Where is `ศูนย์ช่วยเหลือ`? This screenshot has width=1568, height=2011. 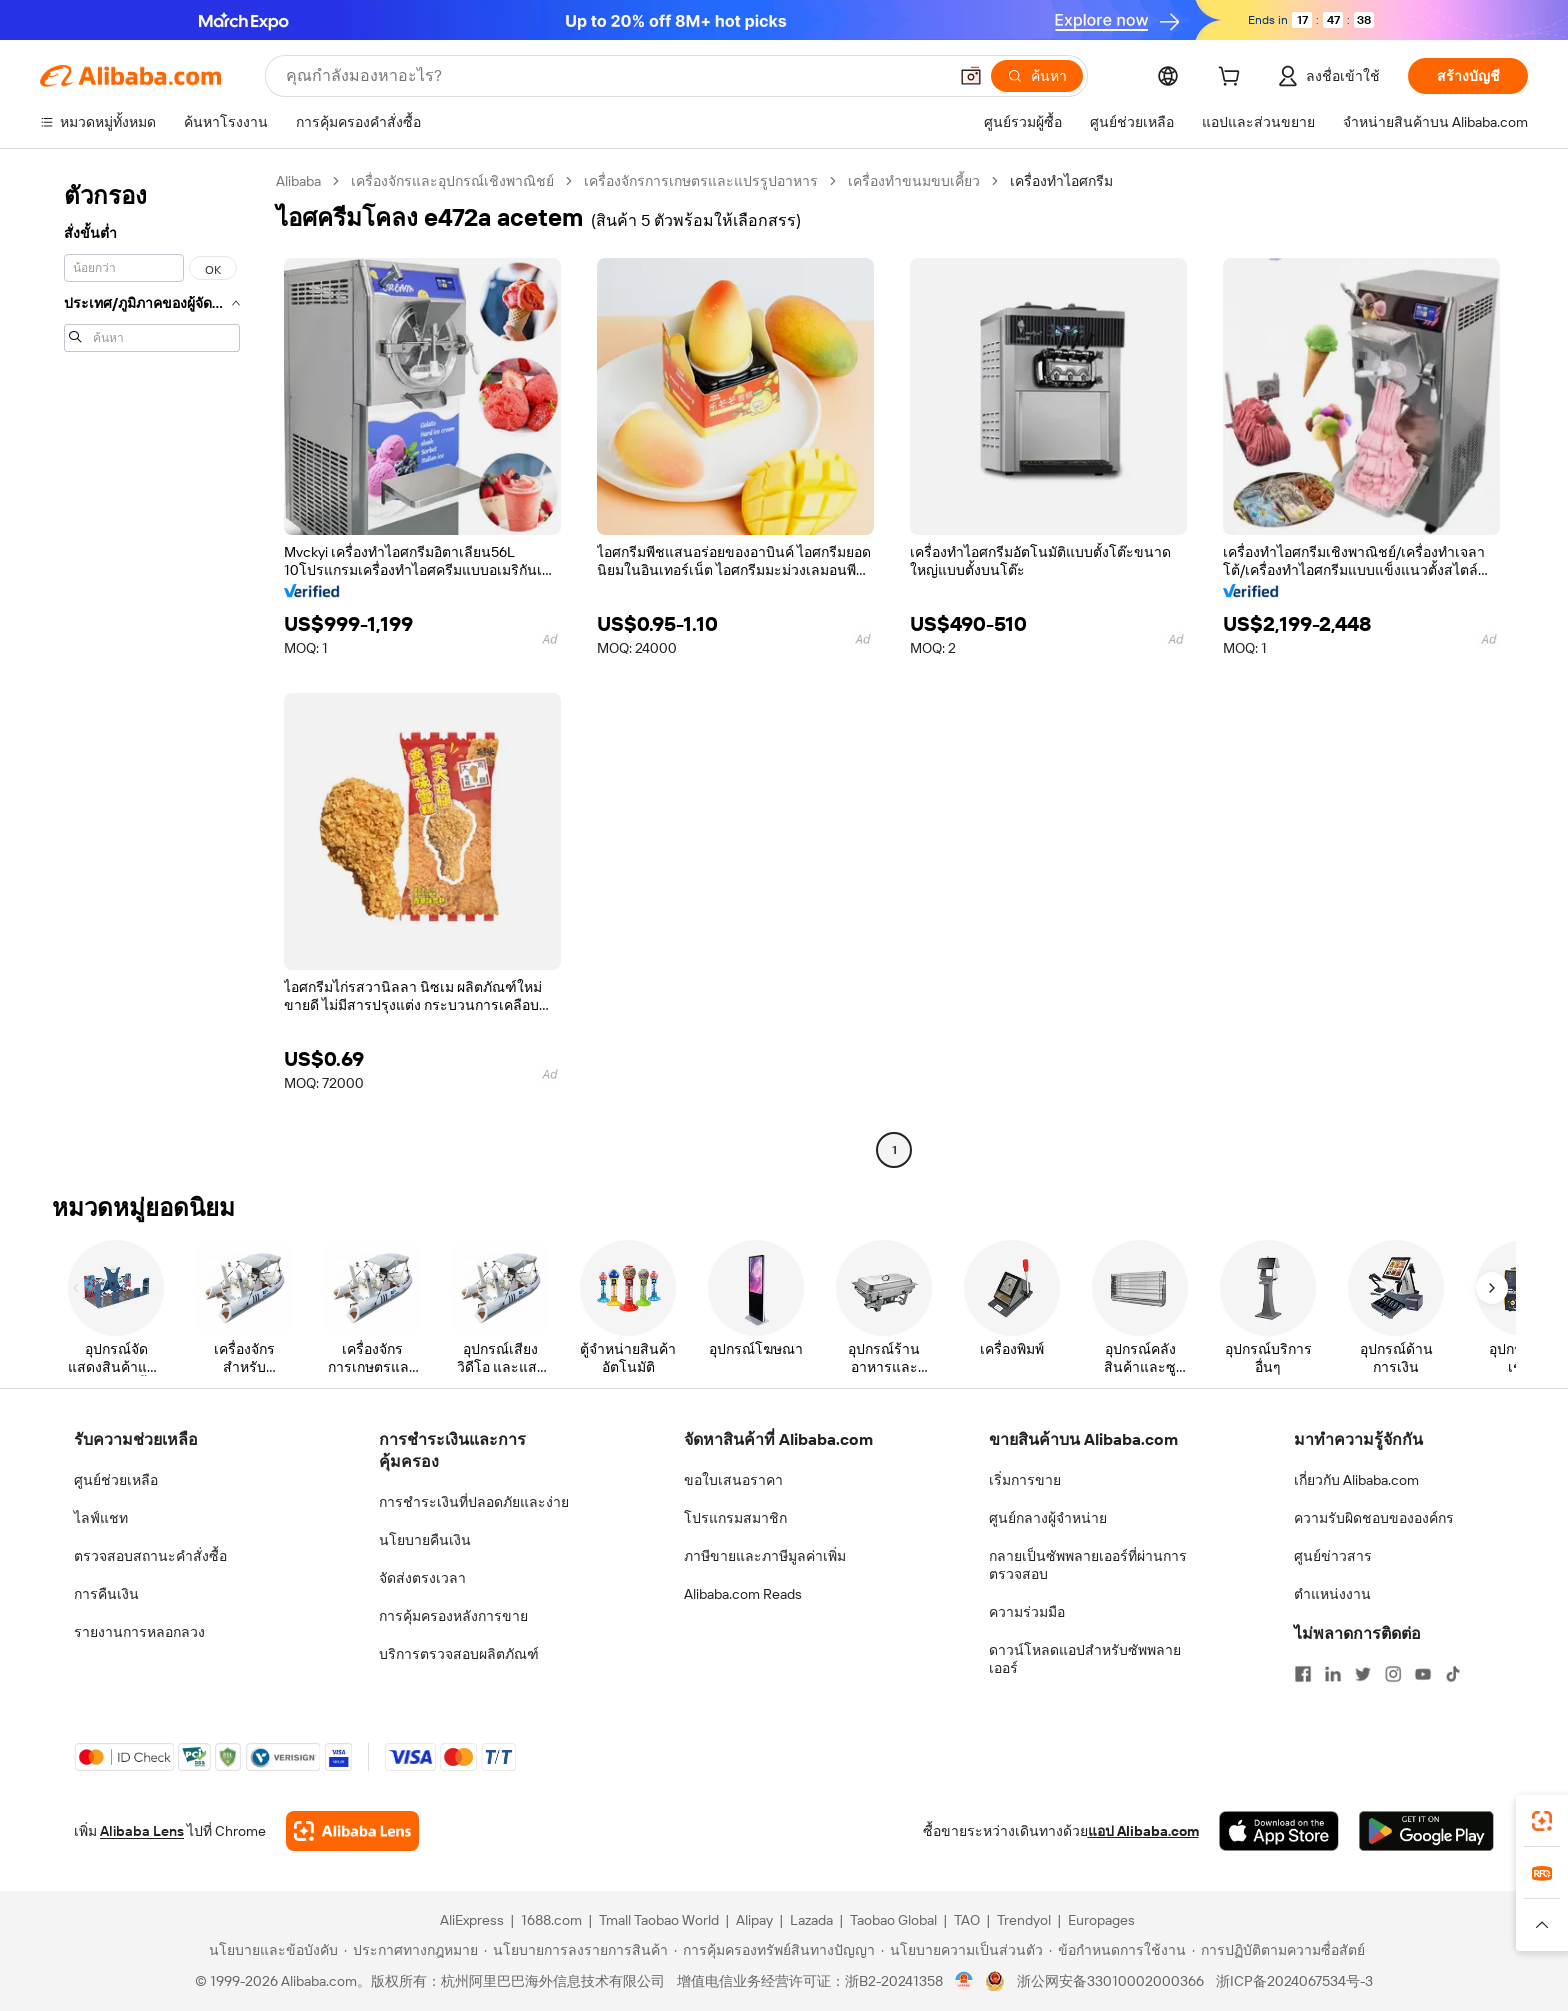
ศูนย์ช่วยเหลือ is located at coordinates (116, 1480).